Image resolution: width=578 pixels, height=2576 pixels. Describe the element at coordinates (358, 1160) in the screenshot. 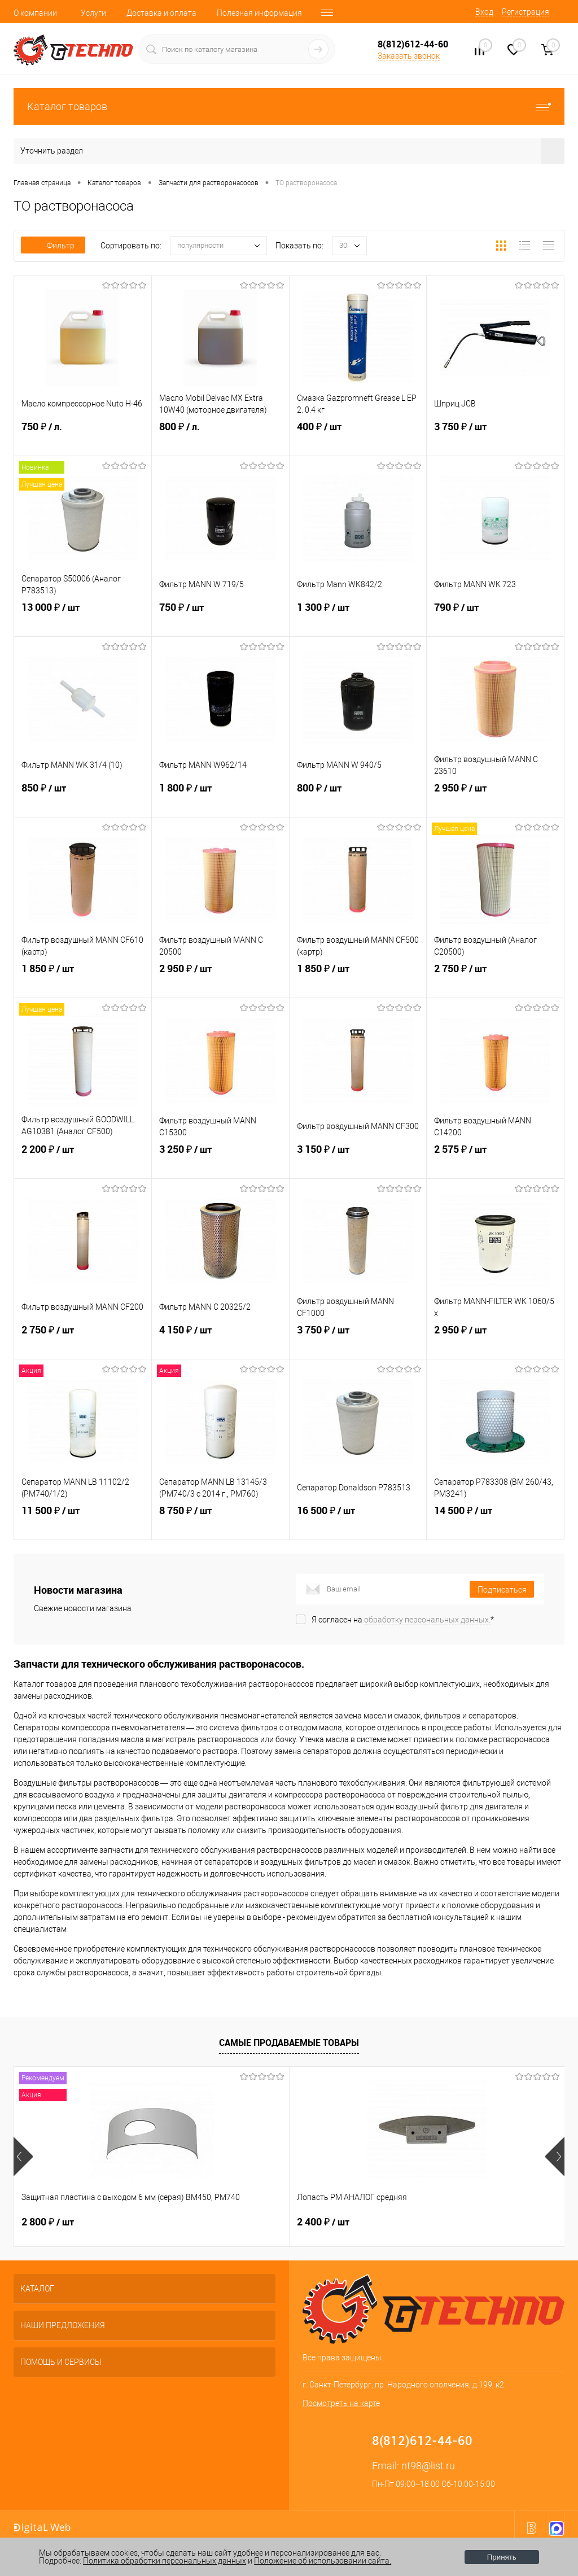

I see `3 150 ₽` at that location.